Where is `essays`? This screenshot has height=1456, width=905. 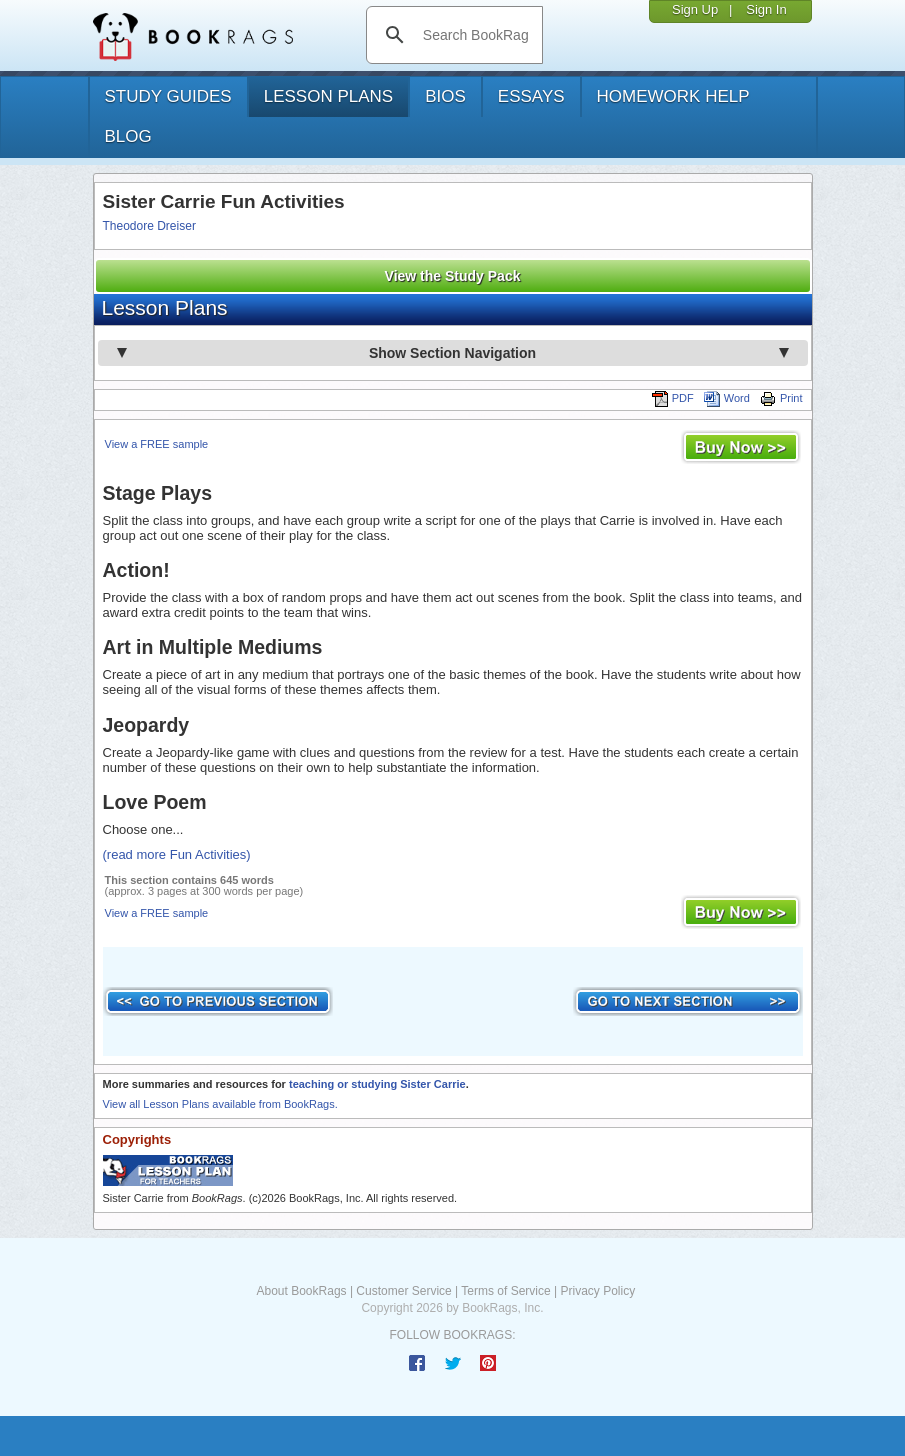 essays is located at coordinates (531, 96).